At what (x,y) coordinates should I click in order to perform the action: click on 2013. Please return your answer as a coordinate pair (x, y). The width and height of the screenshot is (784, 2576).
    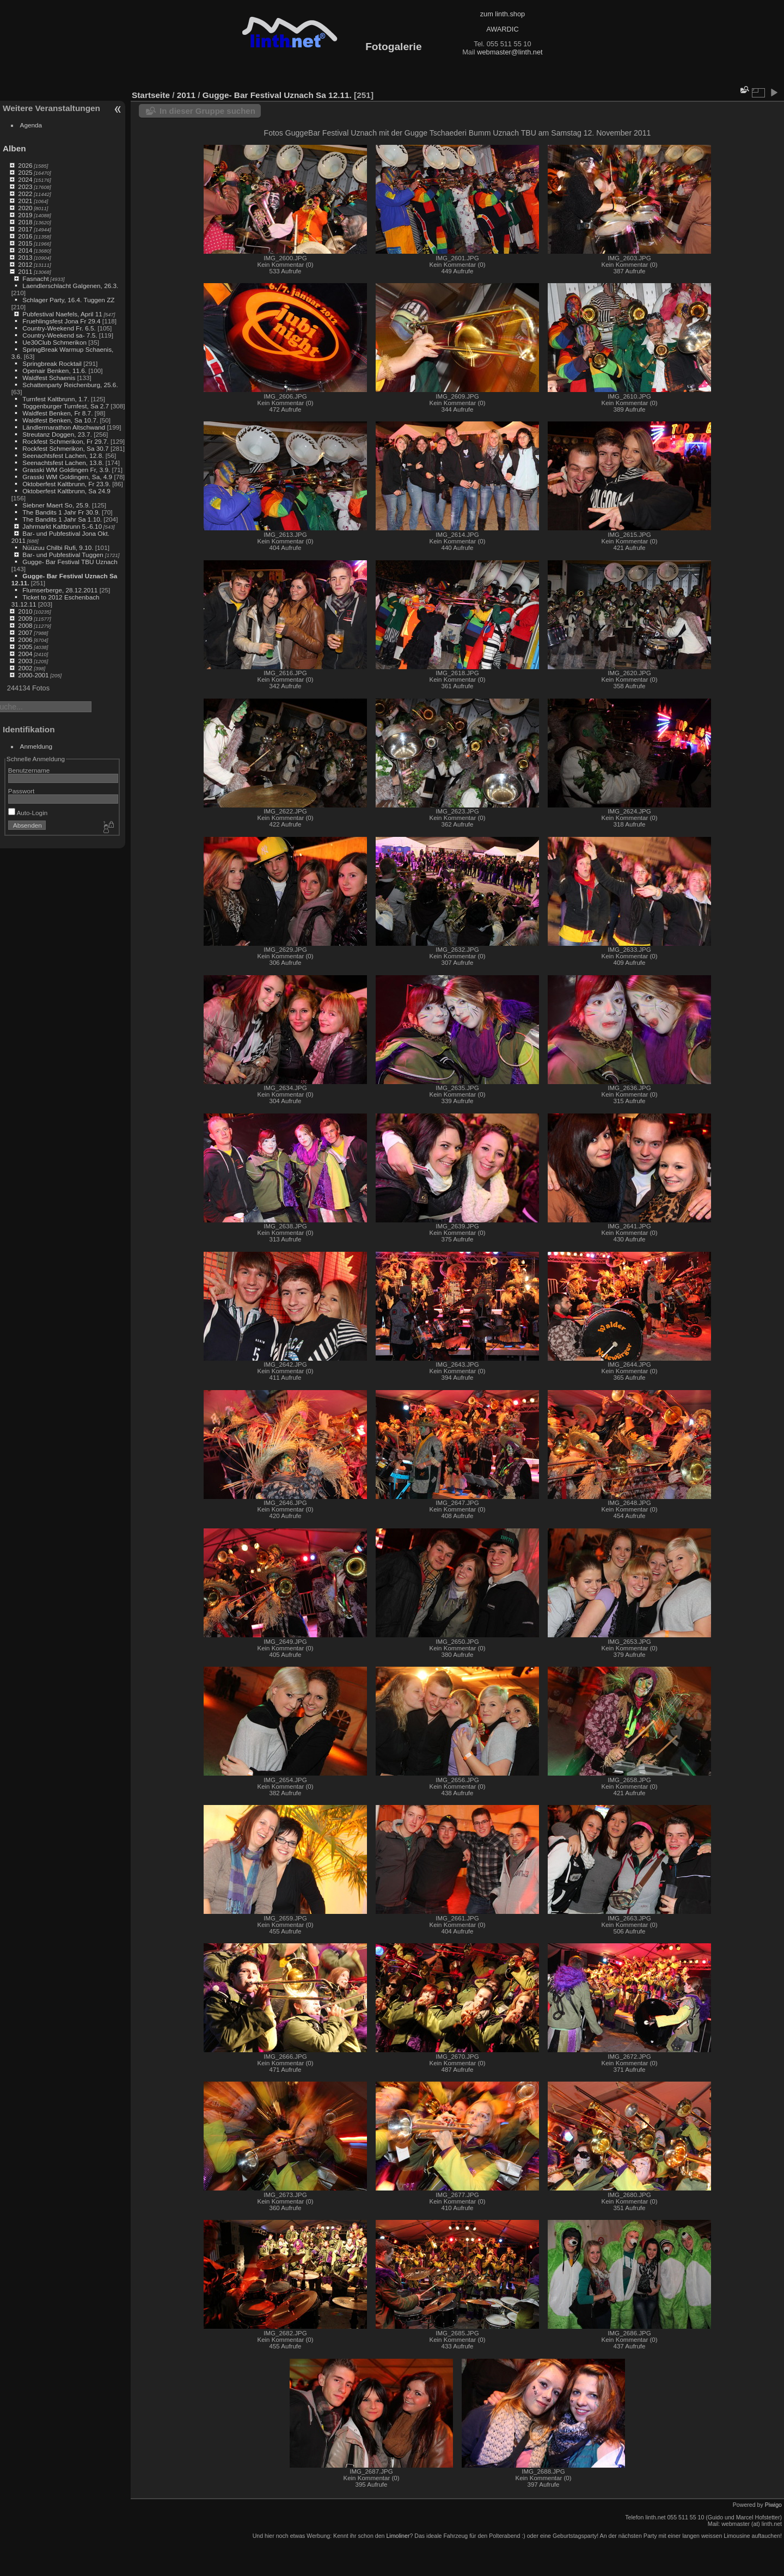
    Looking at the image, I should click on (25, 257).